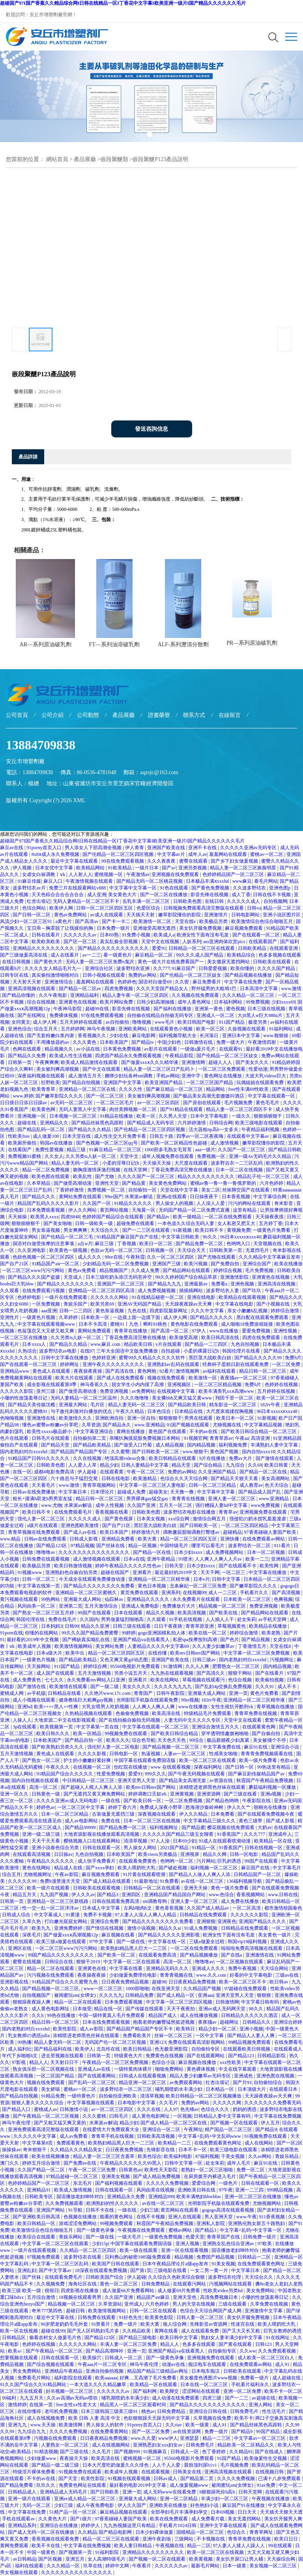 The height and width of the screenshot is (2576, 303). Describe the element at coordinates (152, 1586) in the screenshot. I see `黄色日本视频` at that location.